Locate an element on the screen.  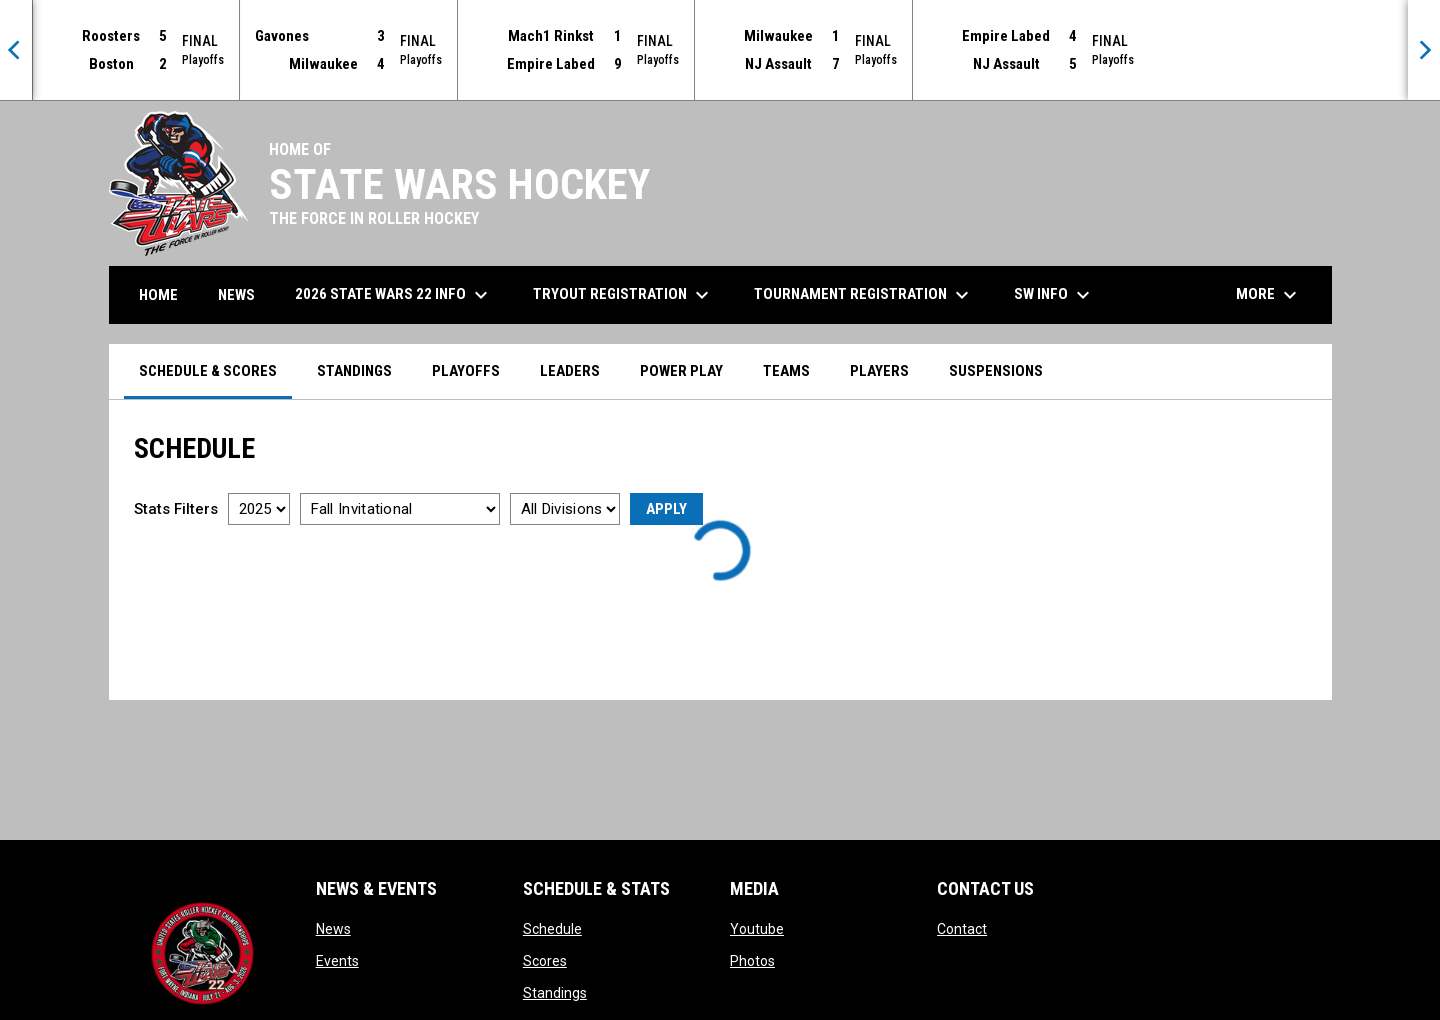
Playoffs [menuitem] is located at coordinates (466, 371).